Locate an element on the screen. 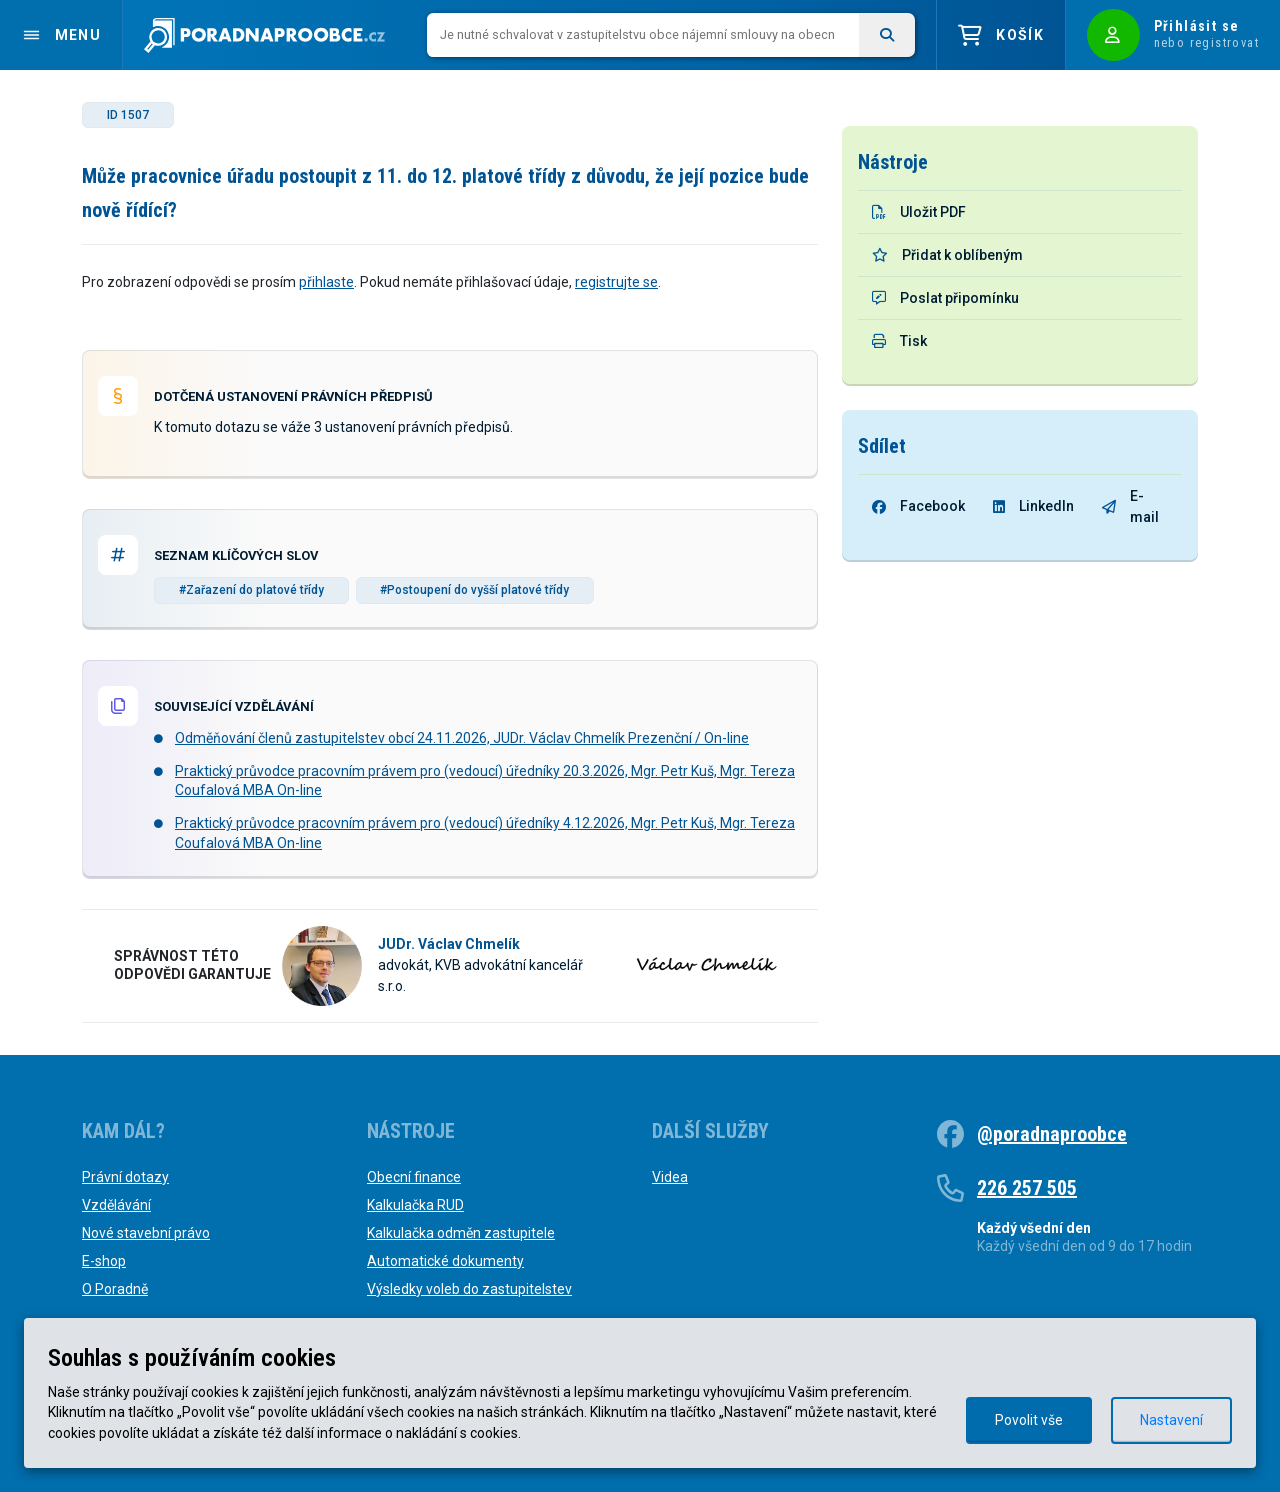 This screenshot has width=1280, height=1492. Povolit vše is located at coordinates (1029, 1420).